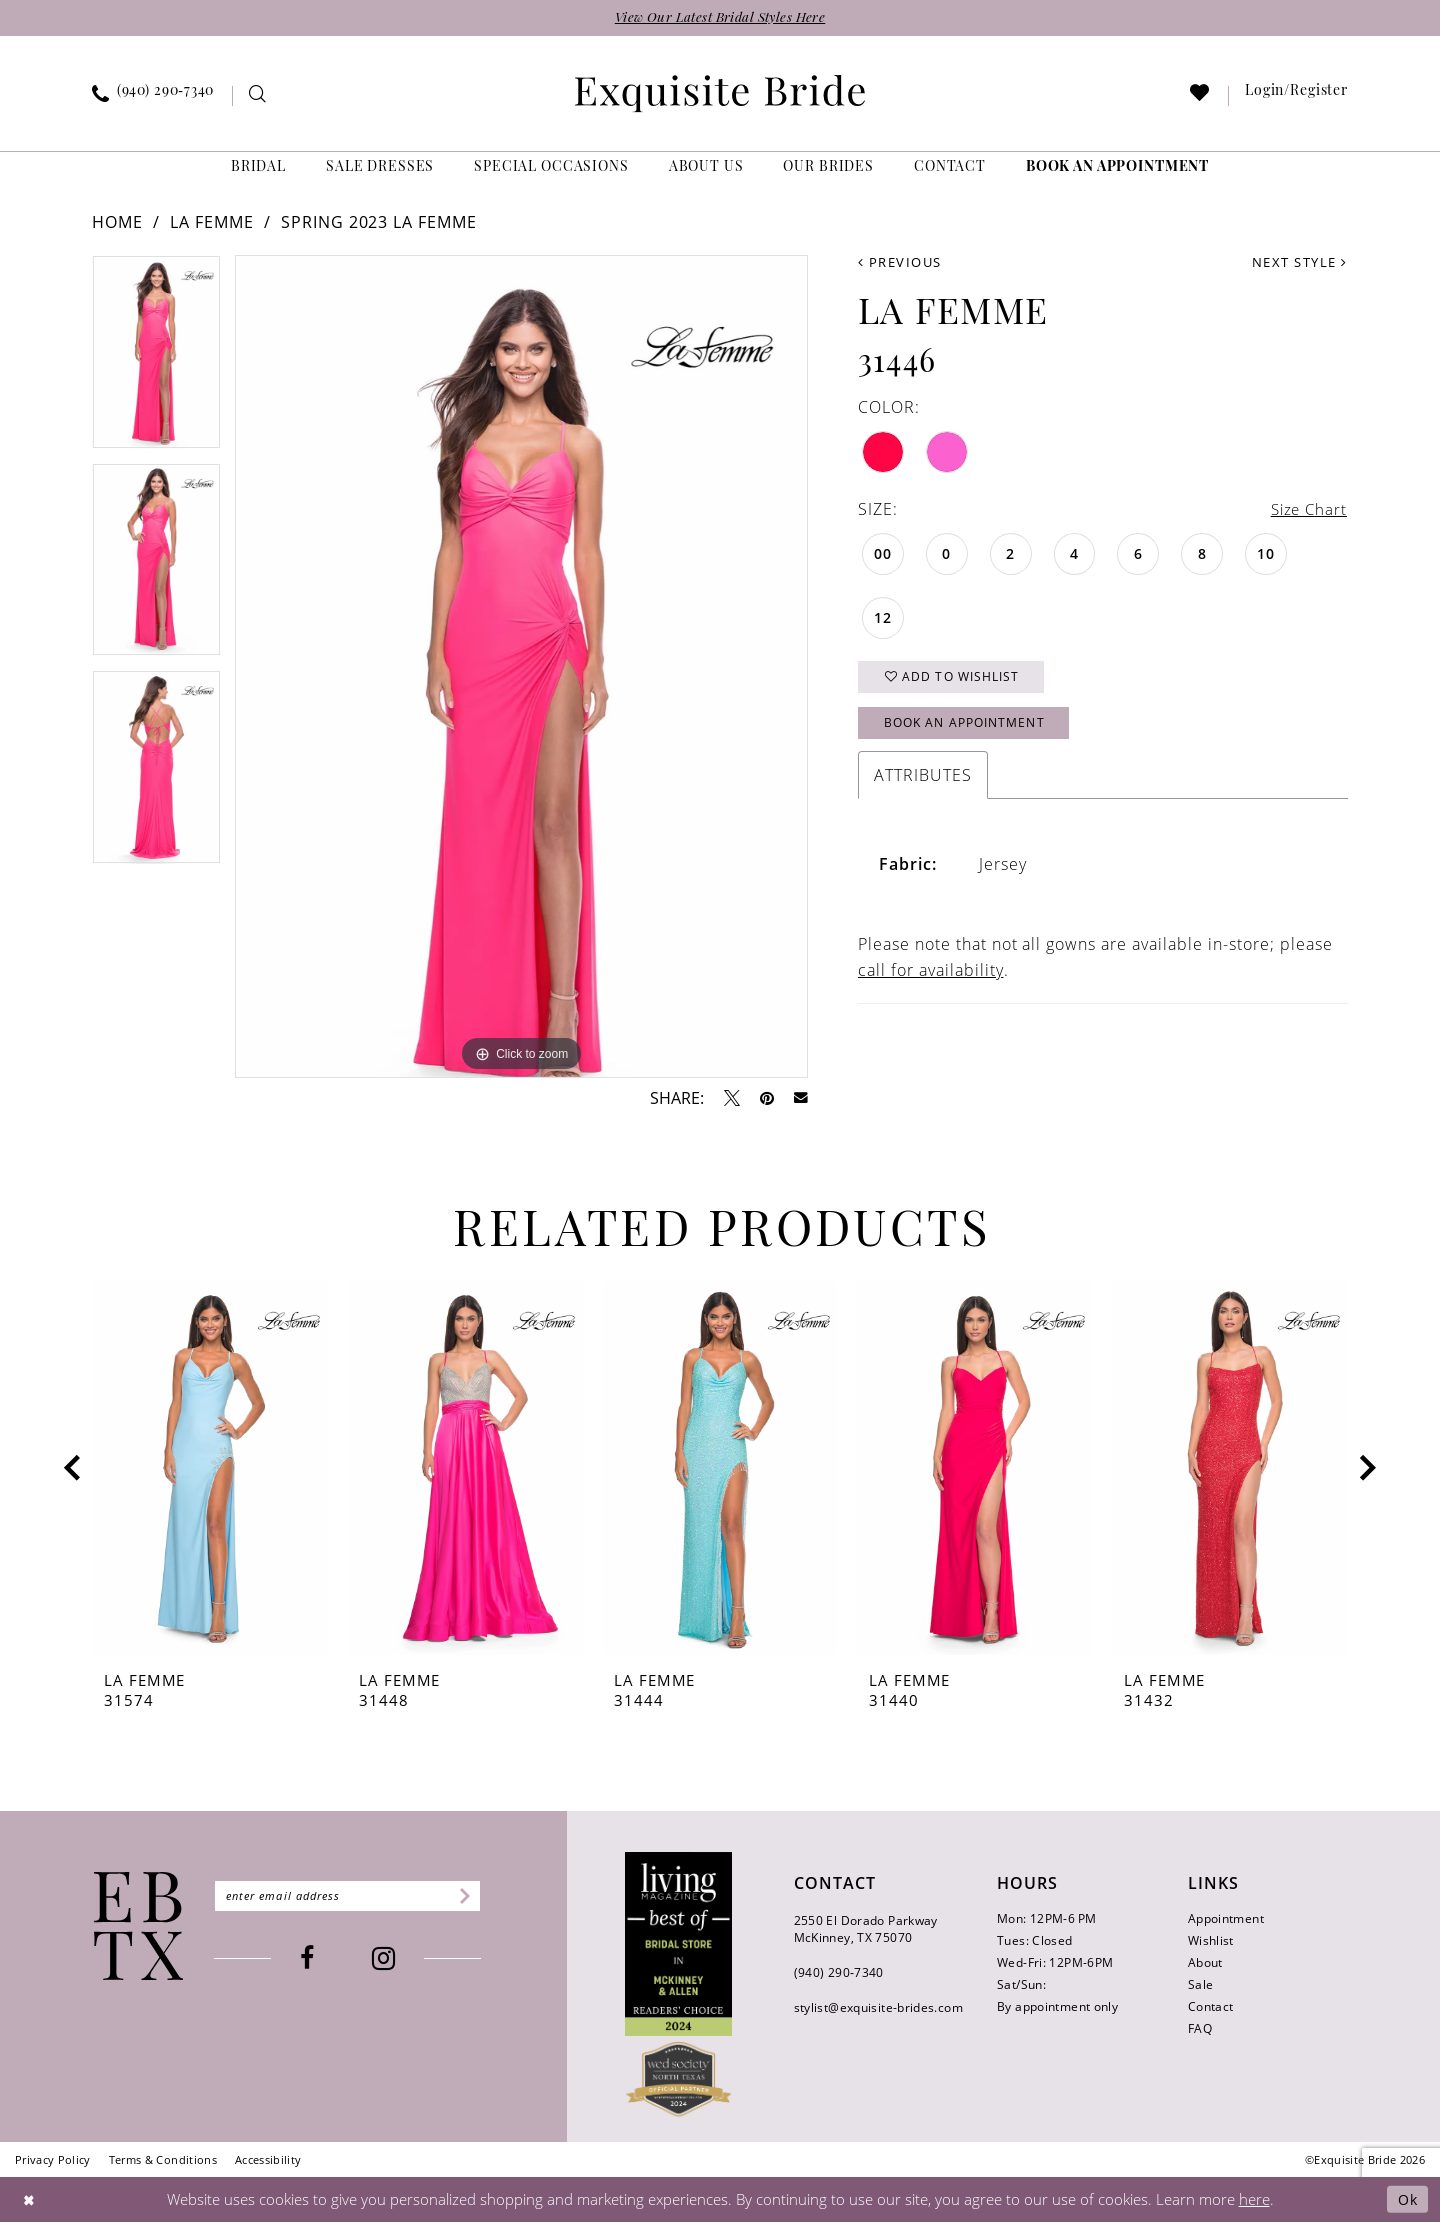 This screenshot has width=1440, height=2222. I want to click on [banner], so click(720, 94).